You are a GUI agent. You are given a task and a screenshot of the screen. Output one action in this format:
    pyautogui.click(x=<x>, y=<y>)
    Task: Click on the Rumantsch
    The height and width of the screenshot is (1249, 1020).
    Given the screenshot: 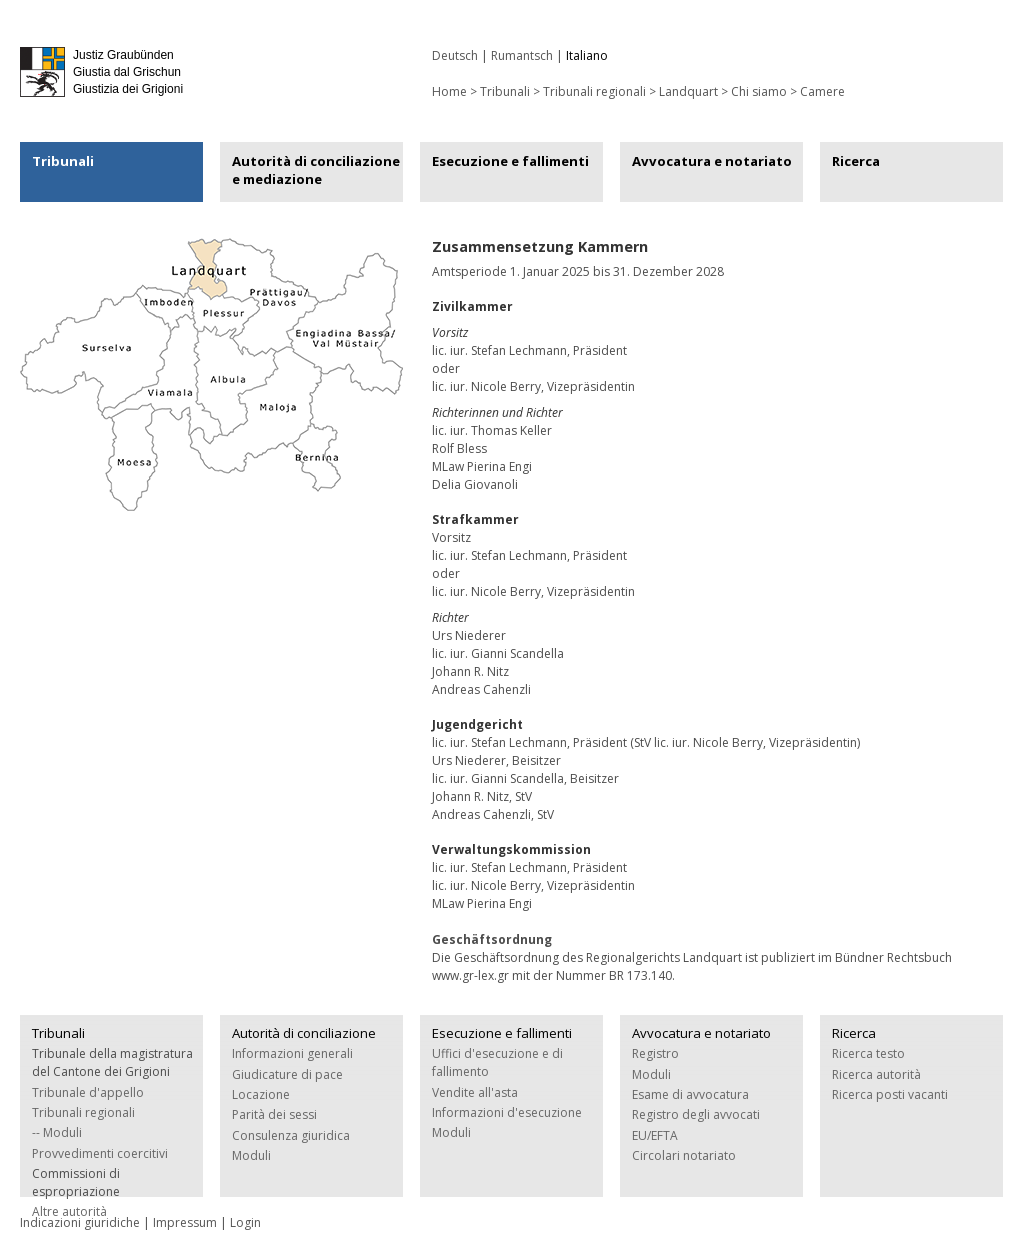 What is the action you would take?
    pyautogui.click(x=522, y=55)
    